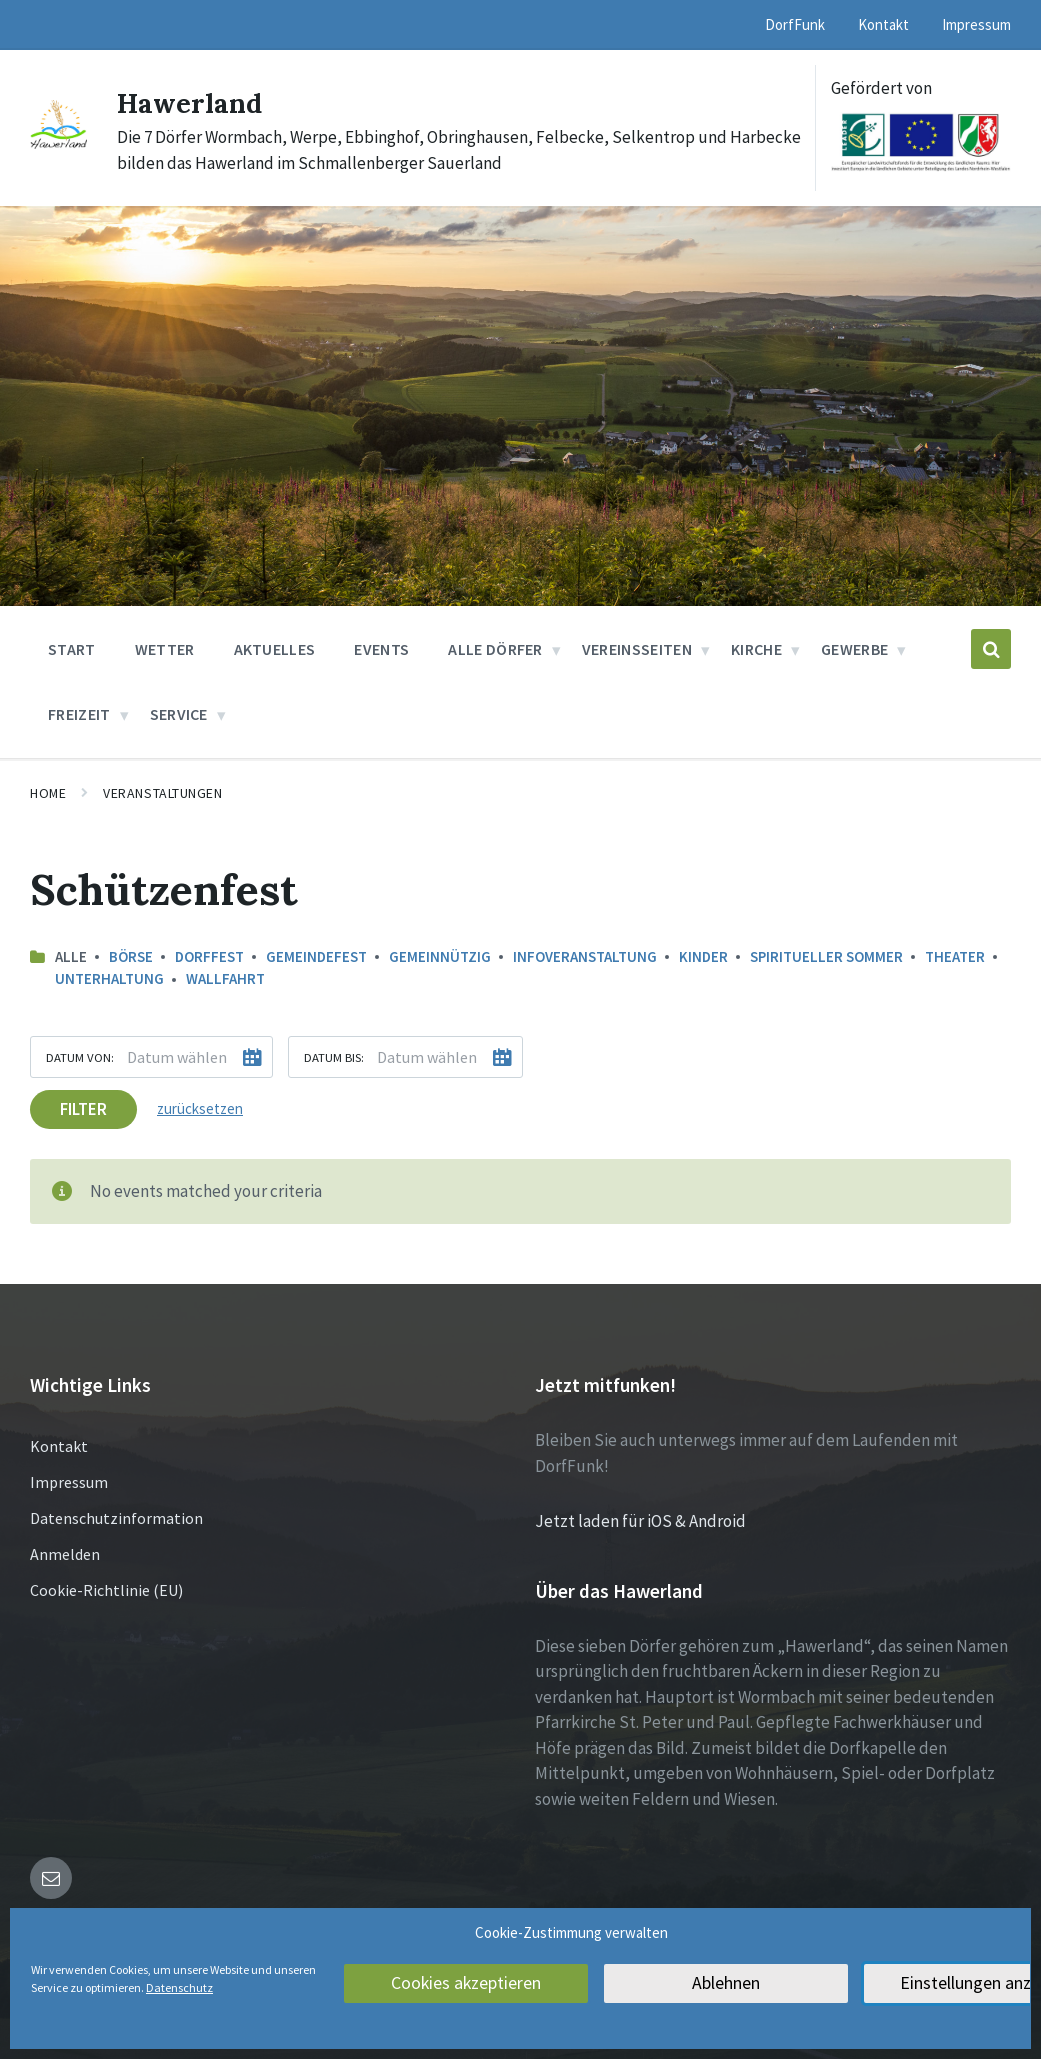 The image size is (1041, 2059). What do you see at coordinates (381, 649) in the screenshot?
I see `Events [menuitem]` at bounding box center [381, 649].